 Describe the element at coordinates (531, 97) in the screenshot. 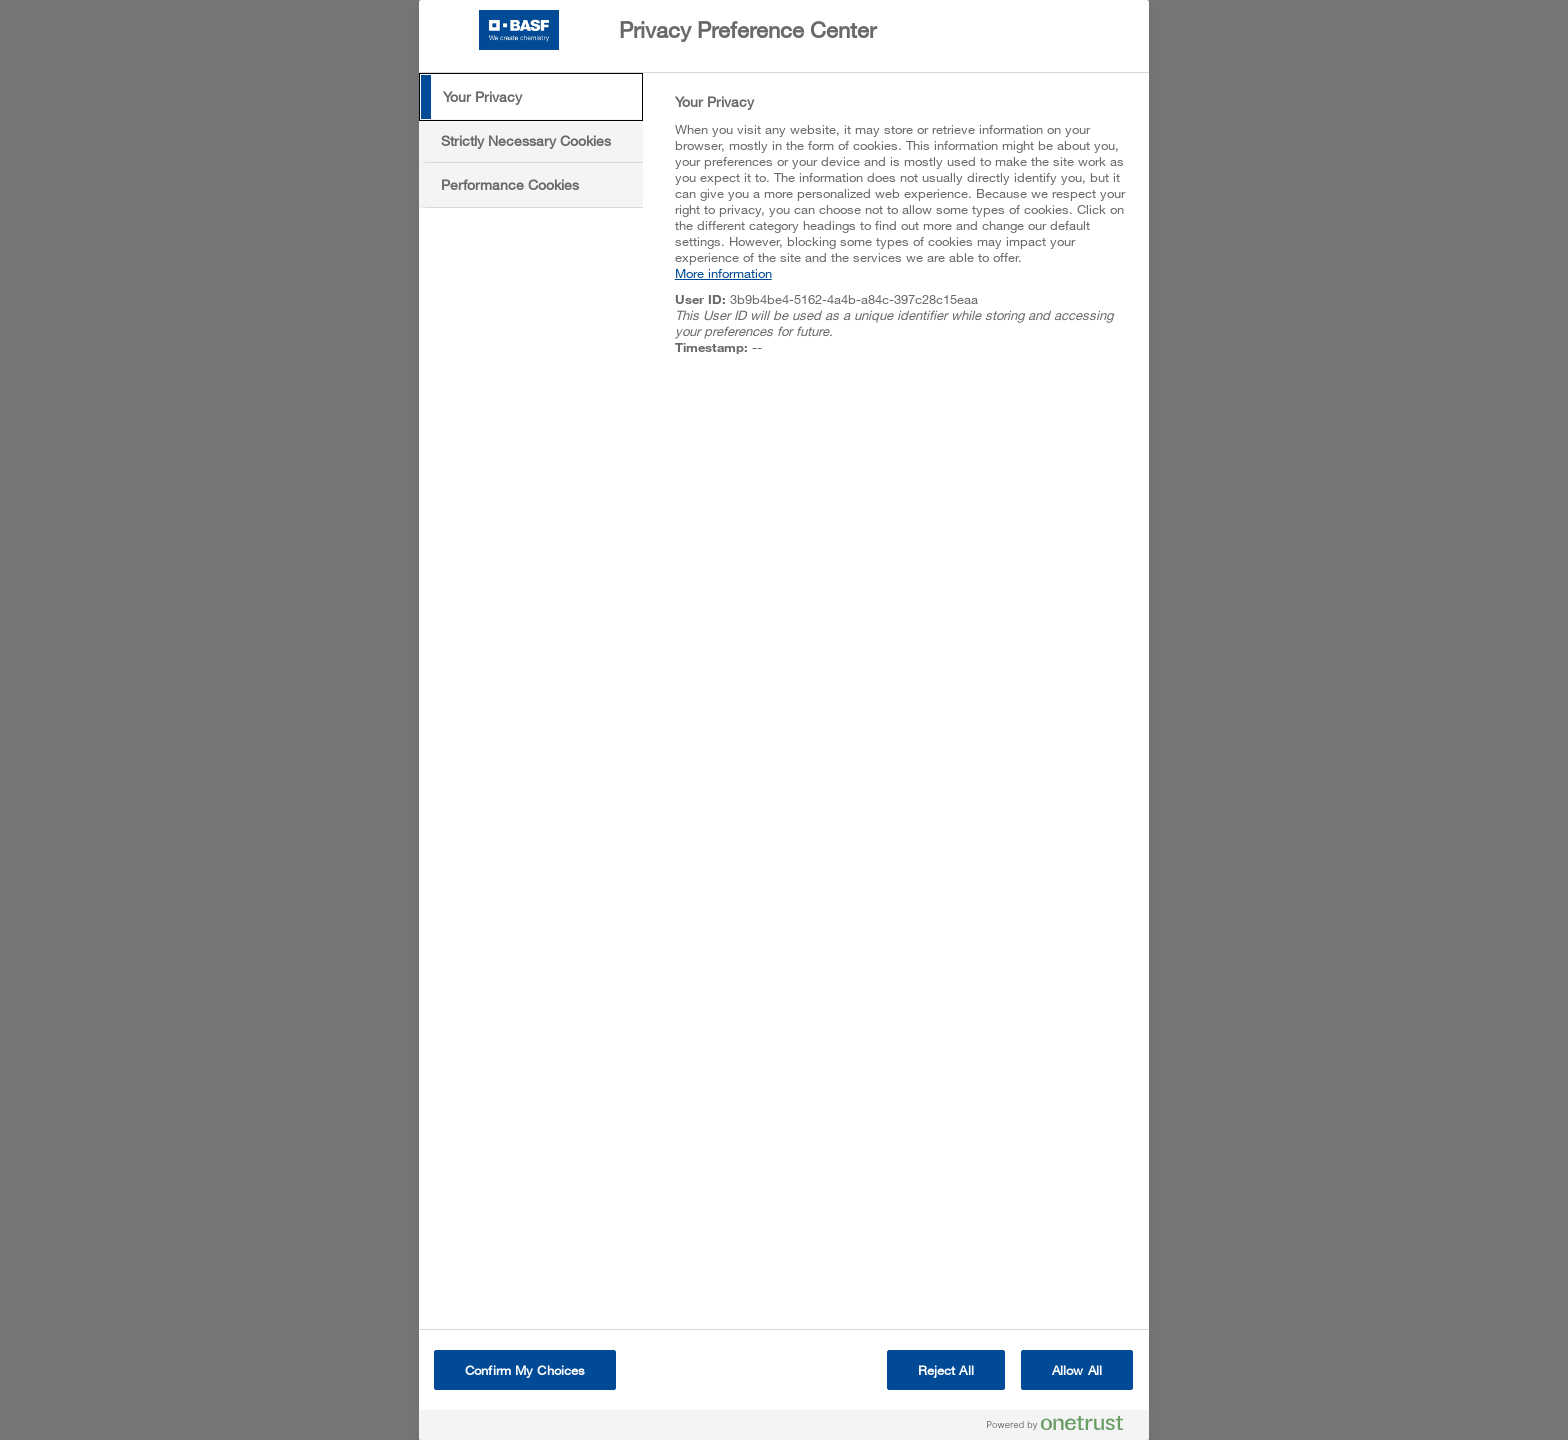

I see `[tab]` at that location.